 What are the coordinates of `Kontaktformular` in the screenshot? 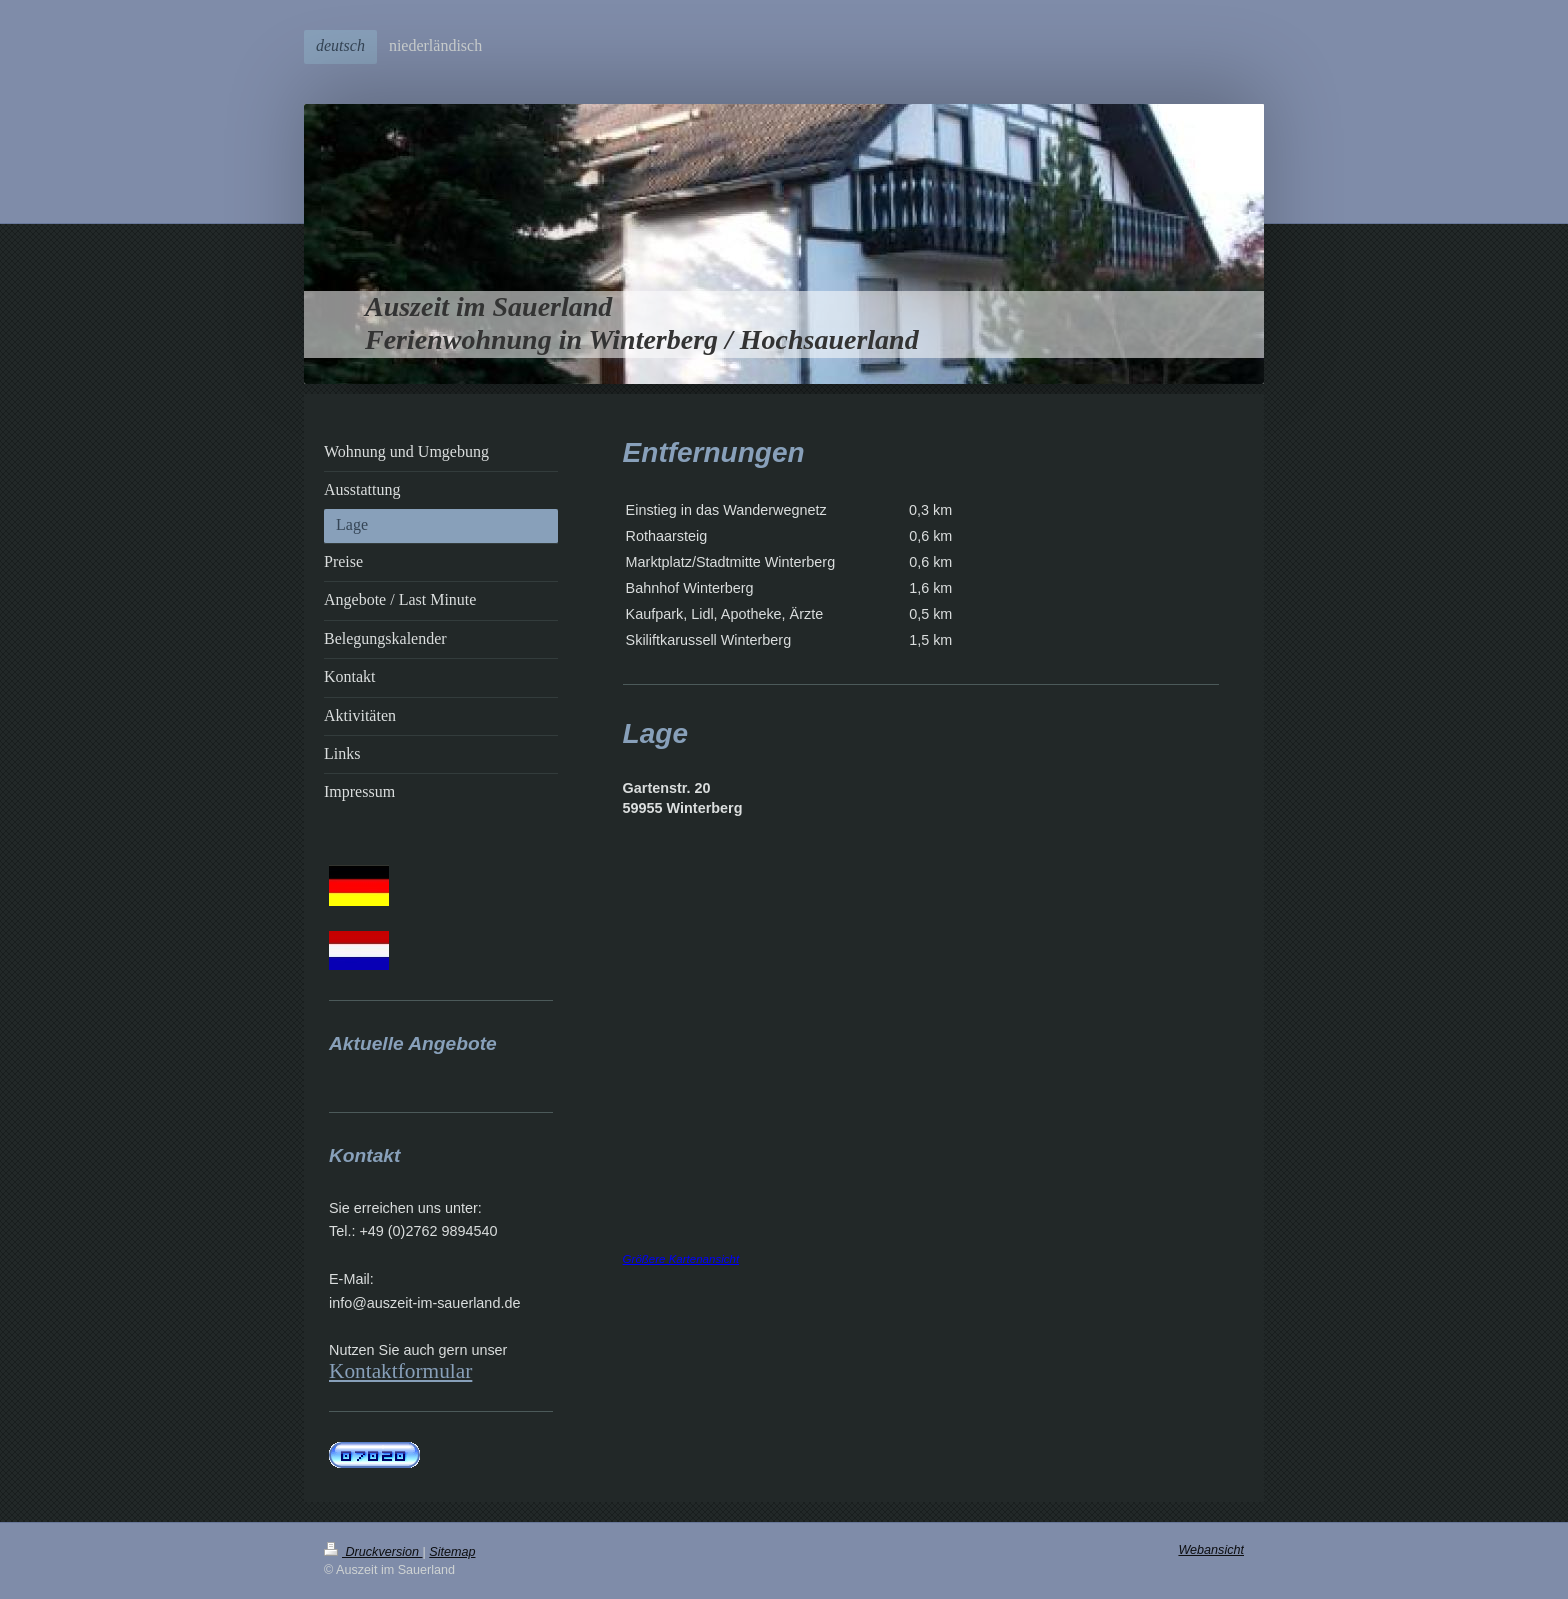 It's located at (400, 1371).